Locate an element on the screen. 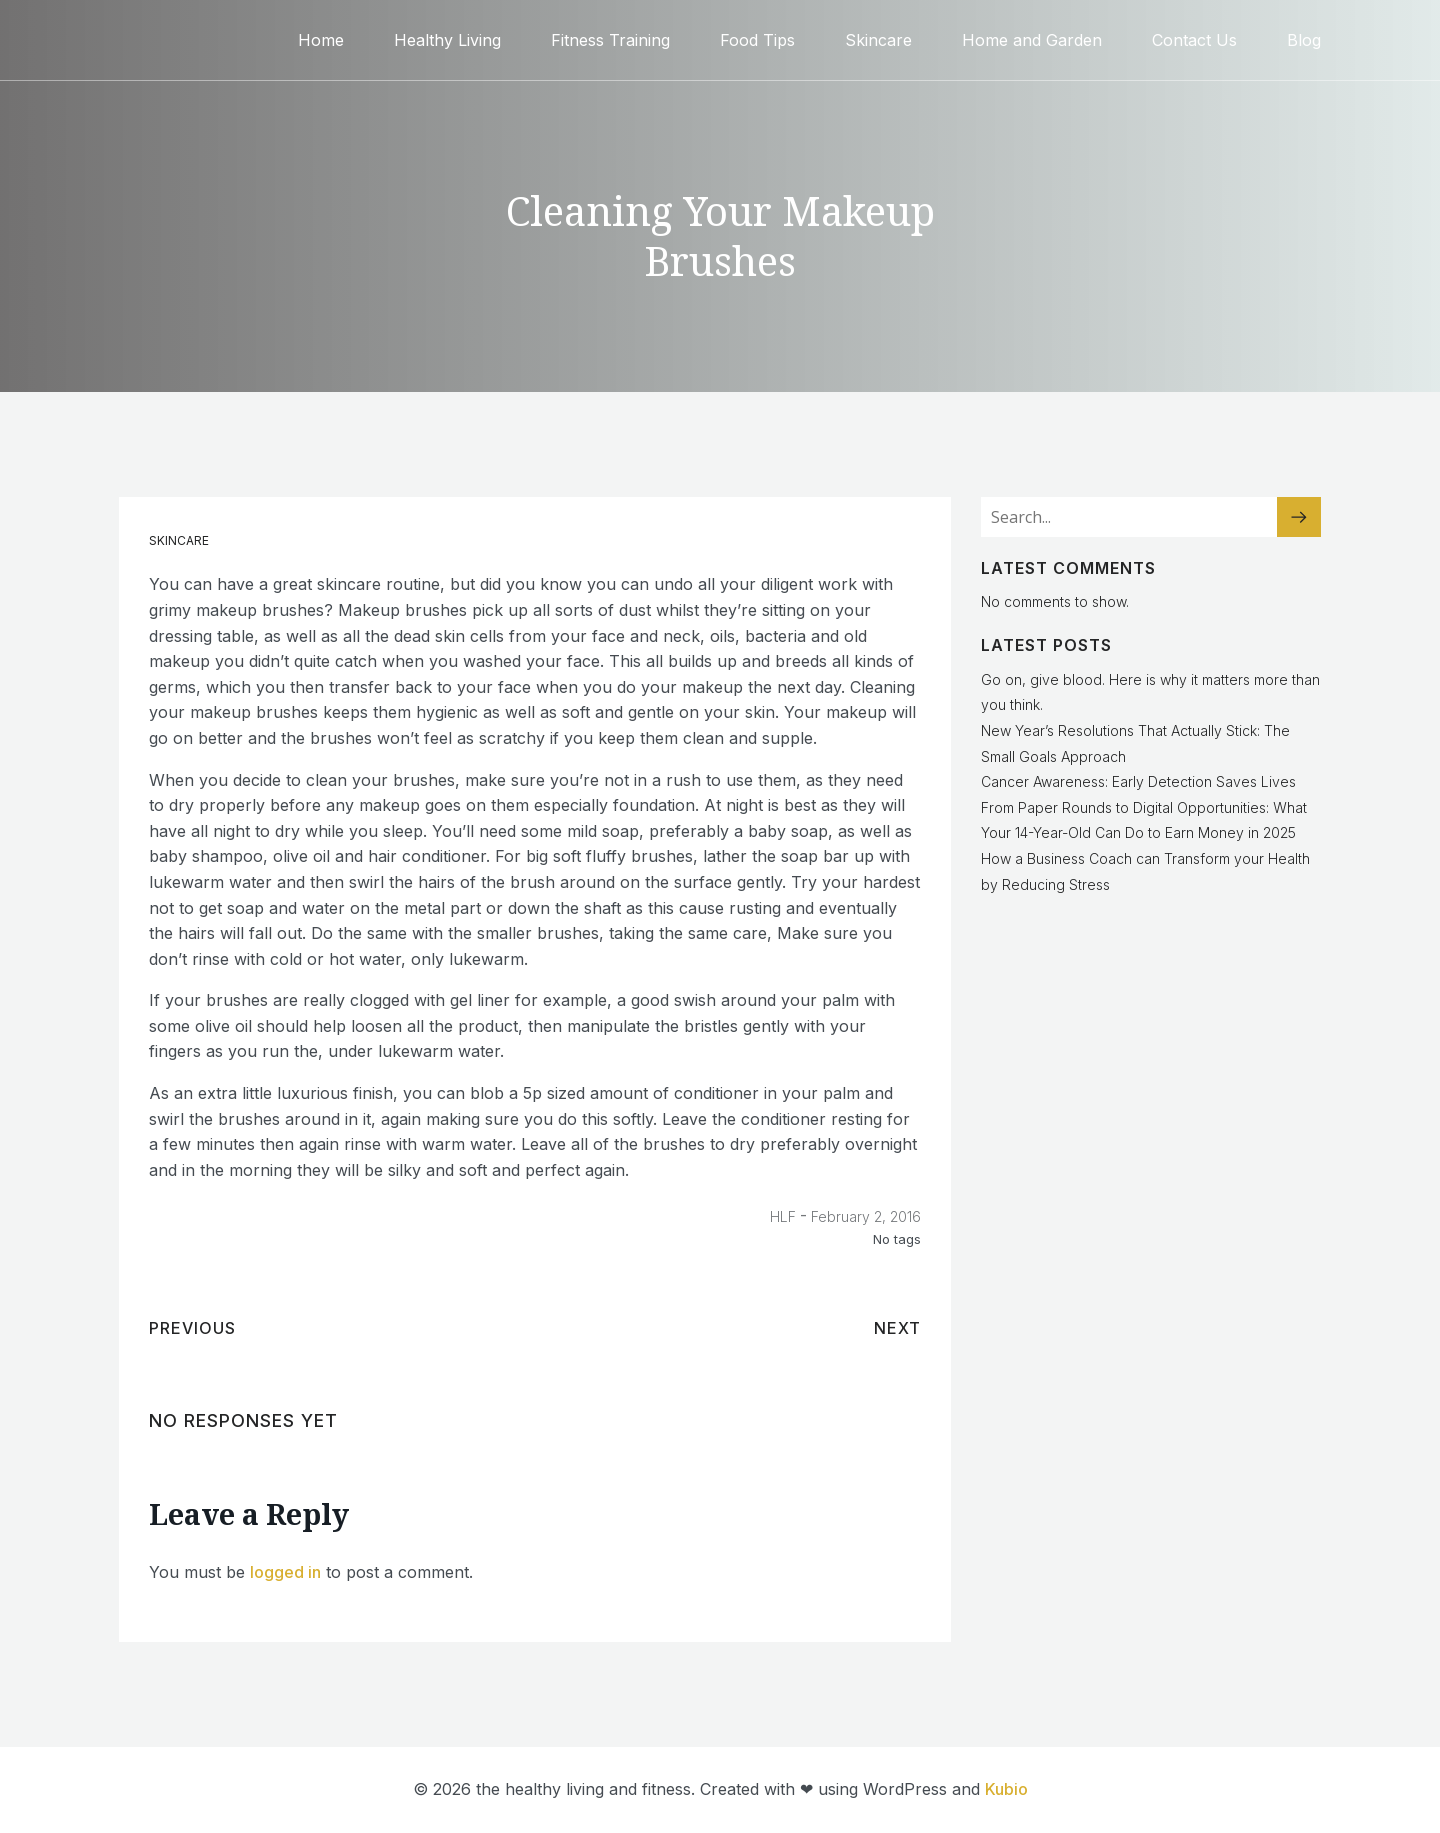  Fitness Training is located at coordinates (610, 40).